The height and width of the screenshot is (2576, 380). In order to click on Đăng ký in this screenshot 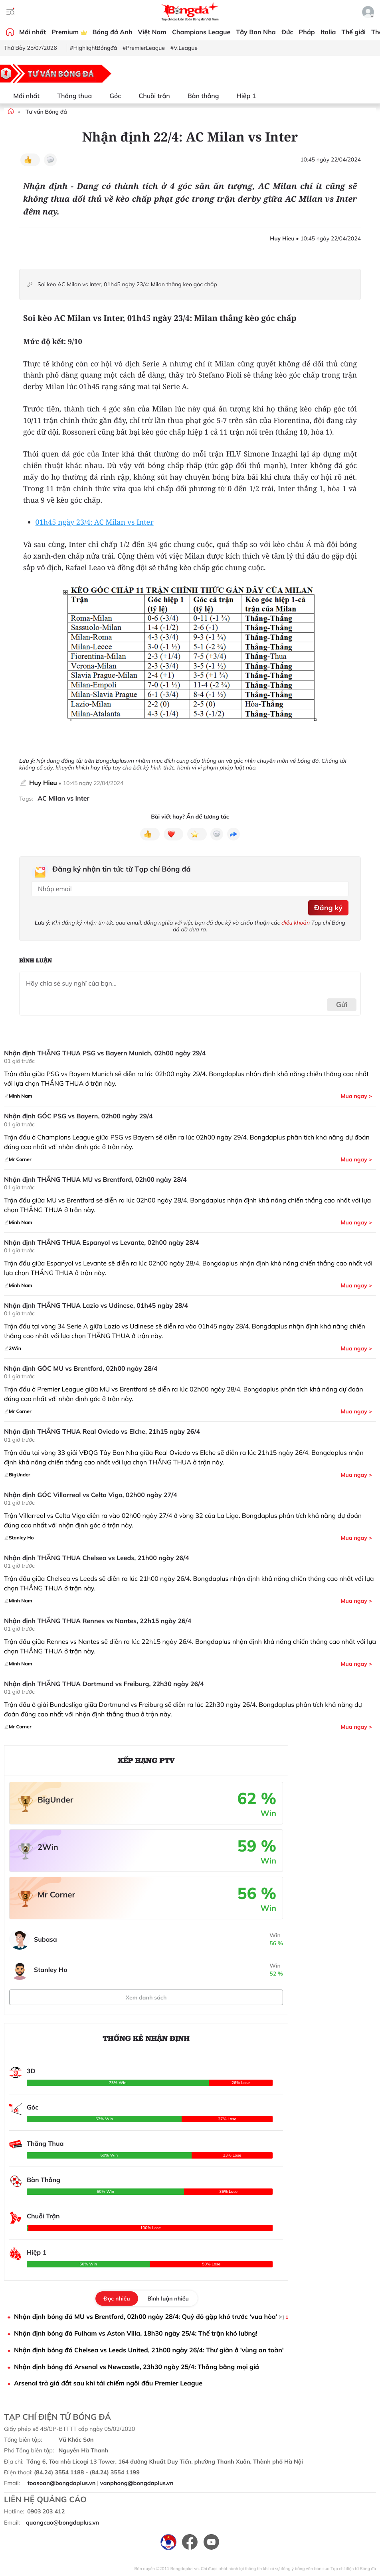, I will do `click(328, 907)`.